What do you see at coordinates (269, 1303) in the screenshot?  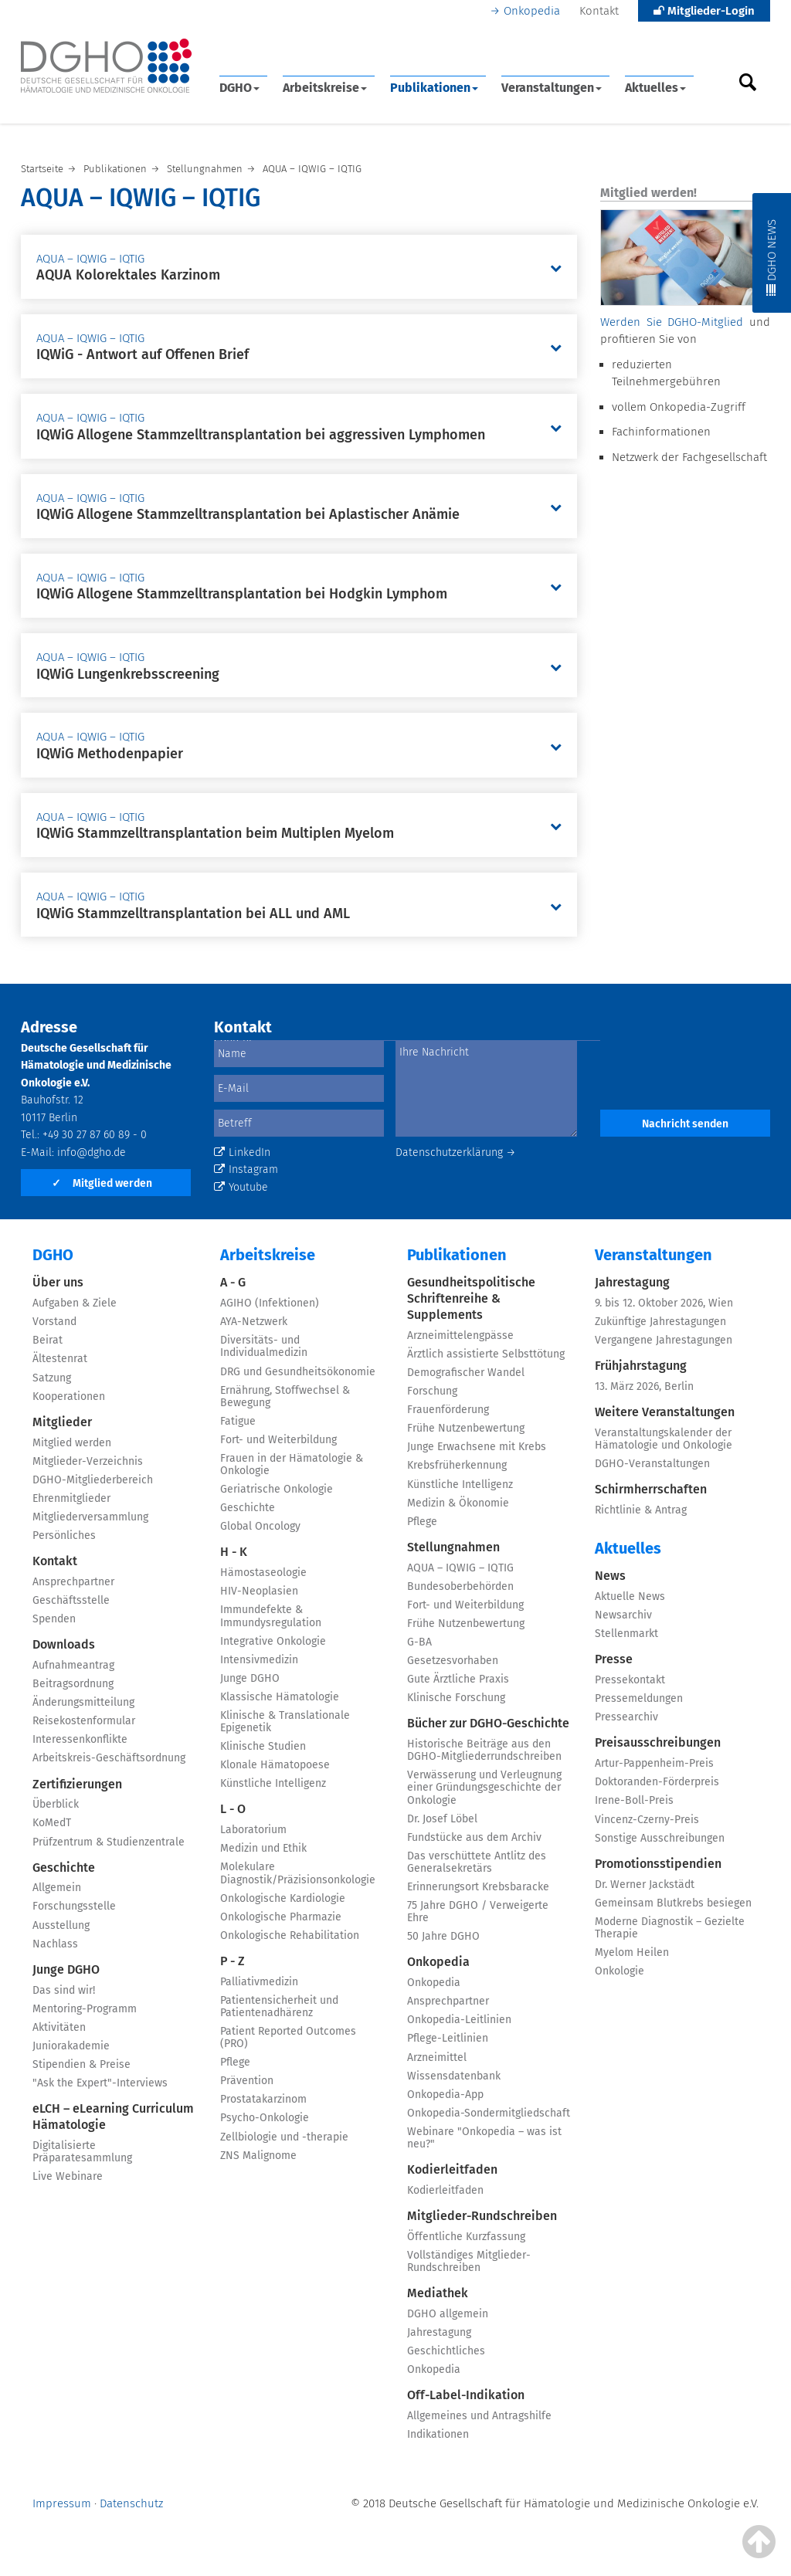 I see `AGIHO (Infektionen)` at bounding box center [269, 1303].